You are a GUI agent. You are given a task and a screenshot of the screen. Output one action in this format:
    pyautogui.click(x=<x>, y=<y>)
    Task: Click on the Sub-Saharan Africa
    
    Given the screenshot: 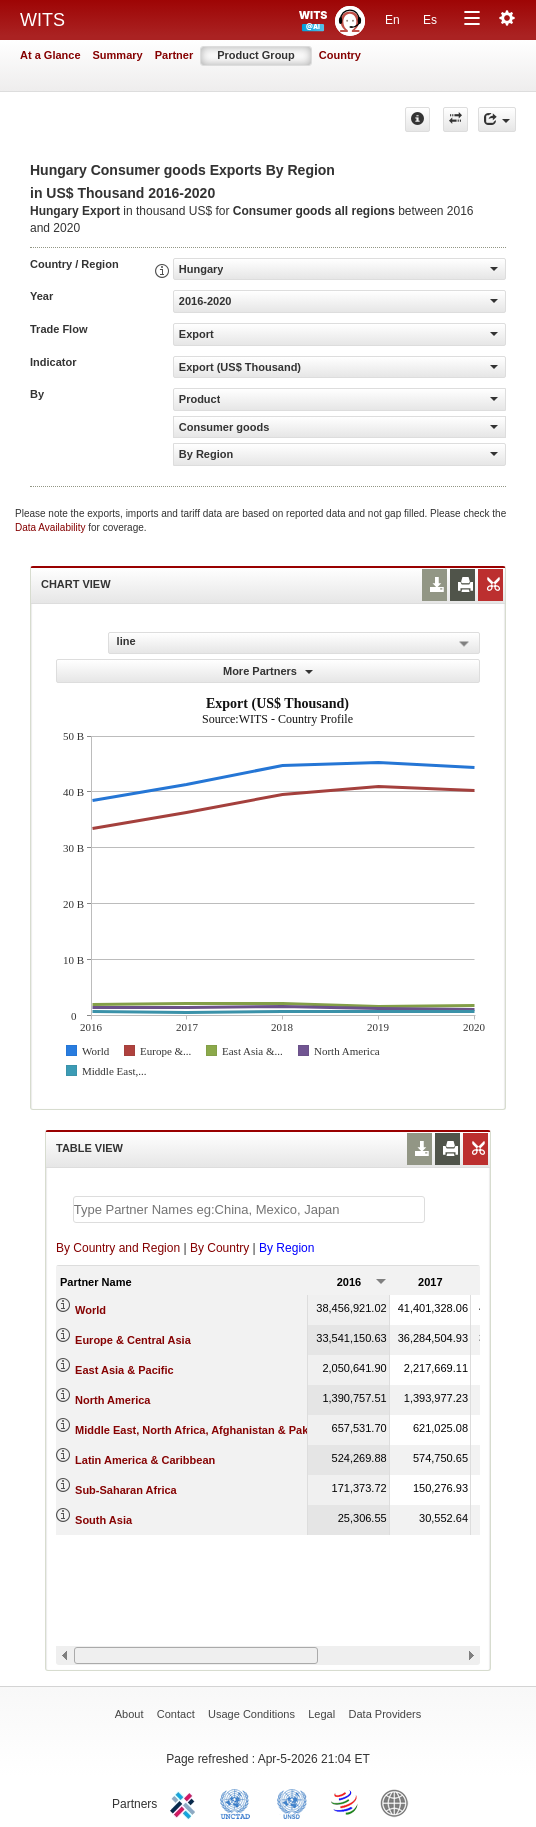 What is the action you would take?
    pyautogui.click(x=126, y=1490)
    